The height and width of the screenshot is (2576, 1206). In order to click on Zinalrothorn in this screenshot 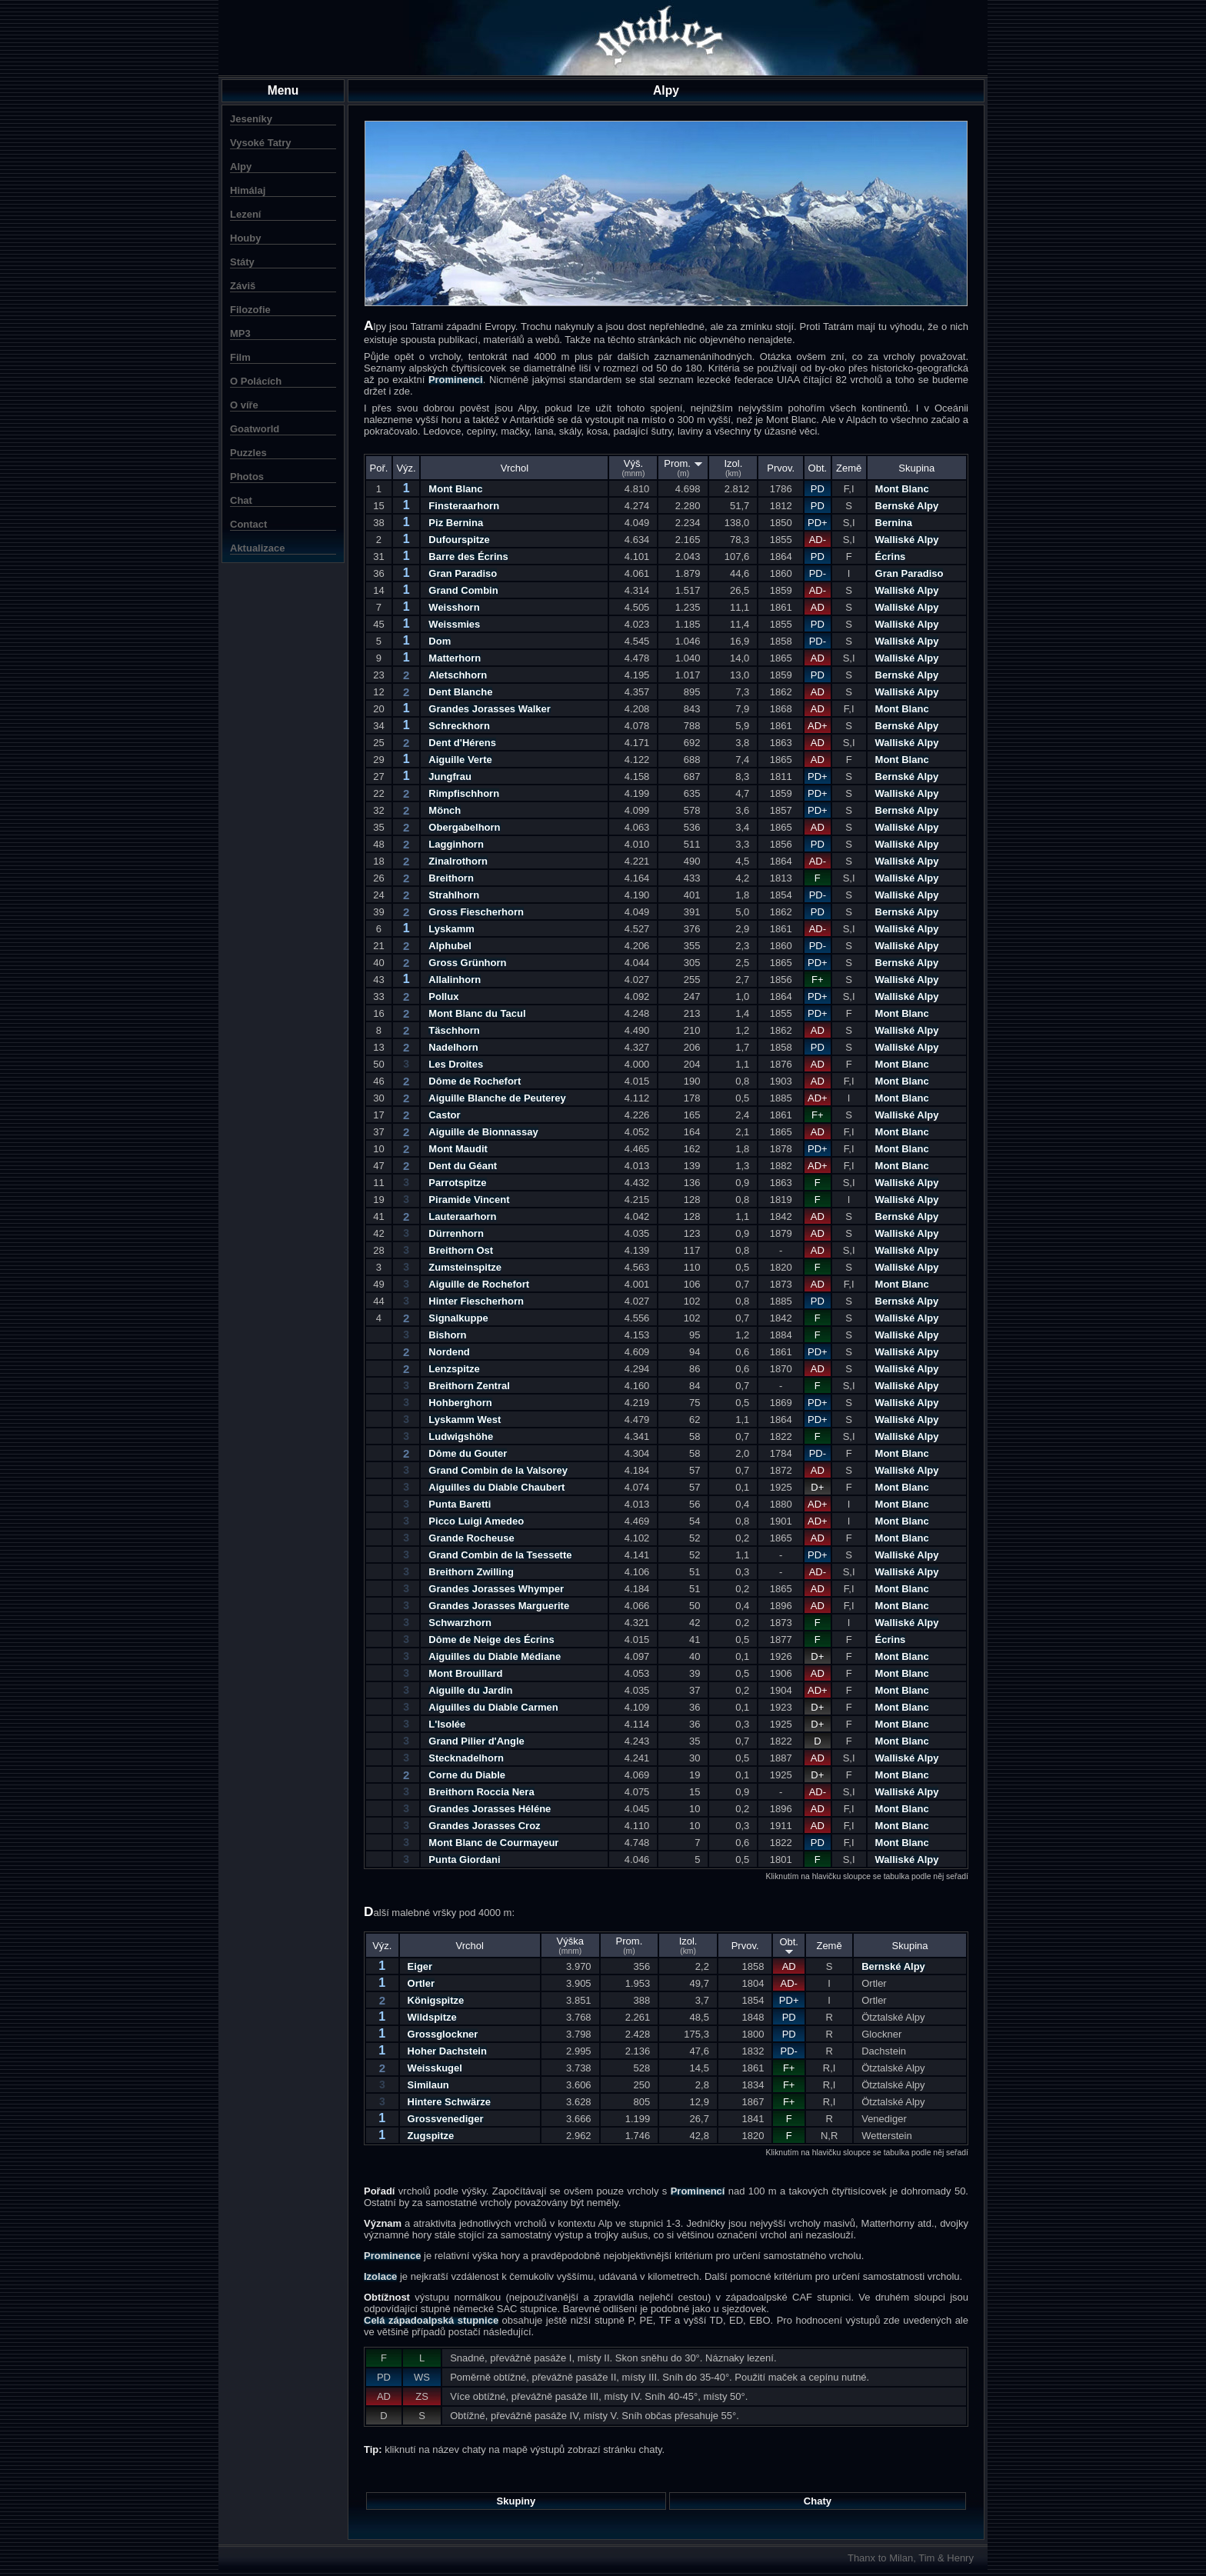, I will do `click(458, 861)`.